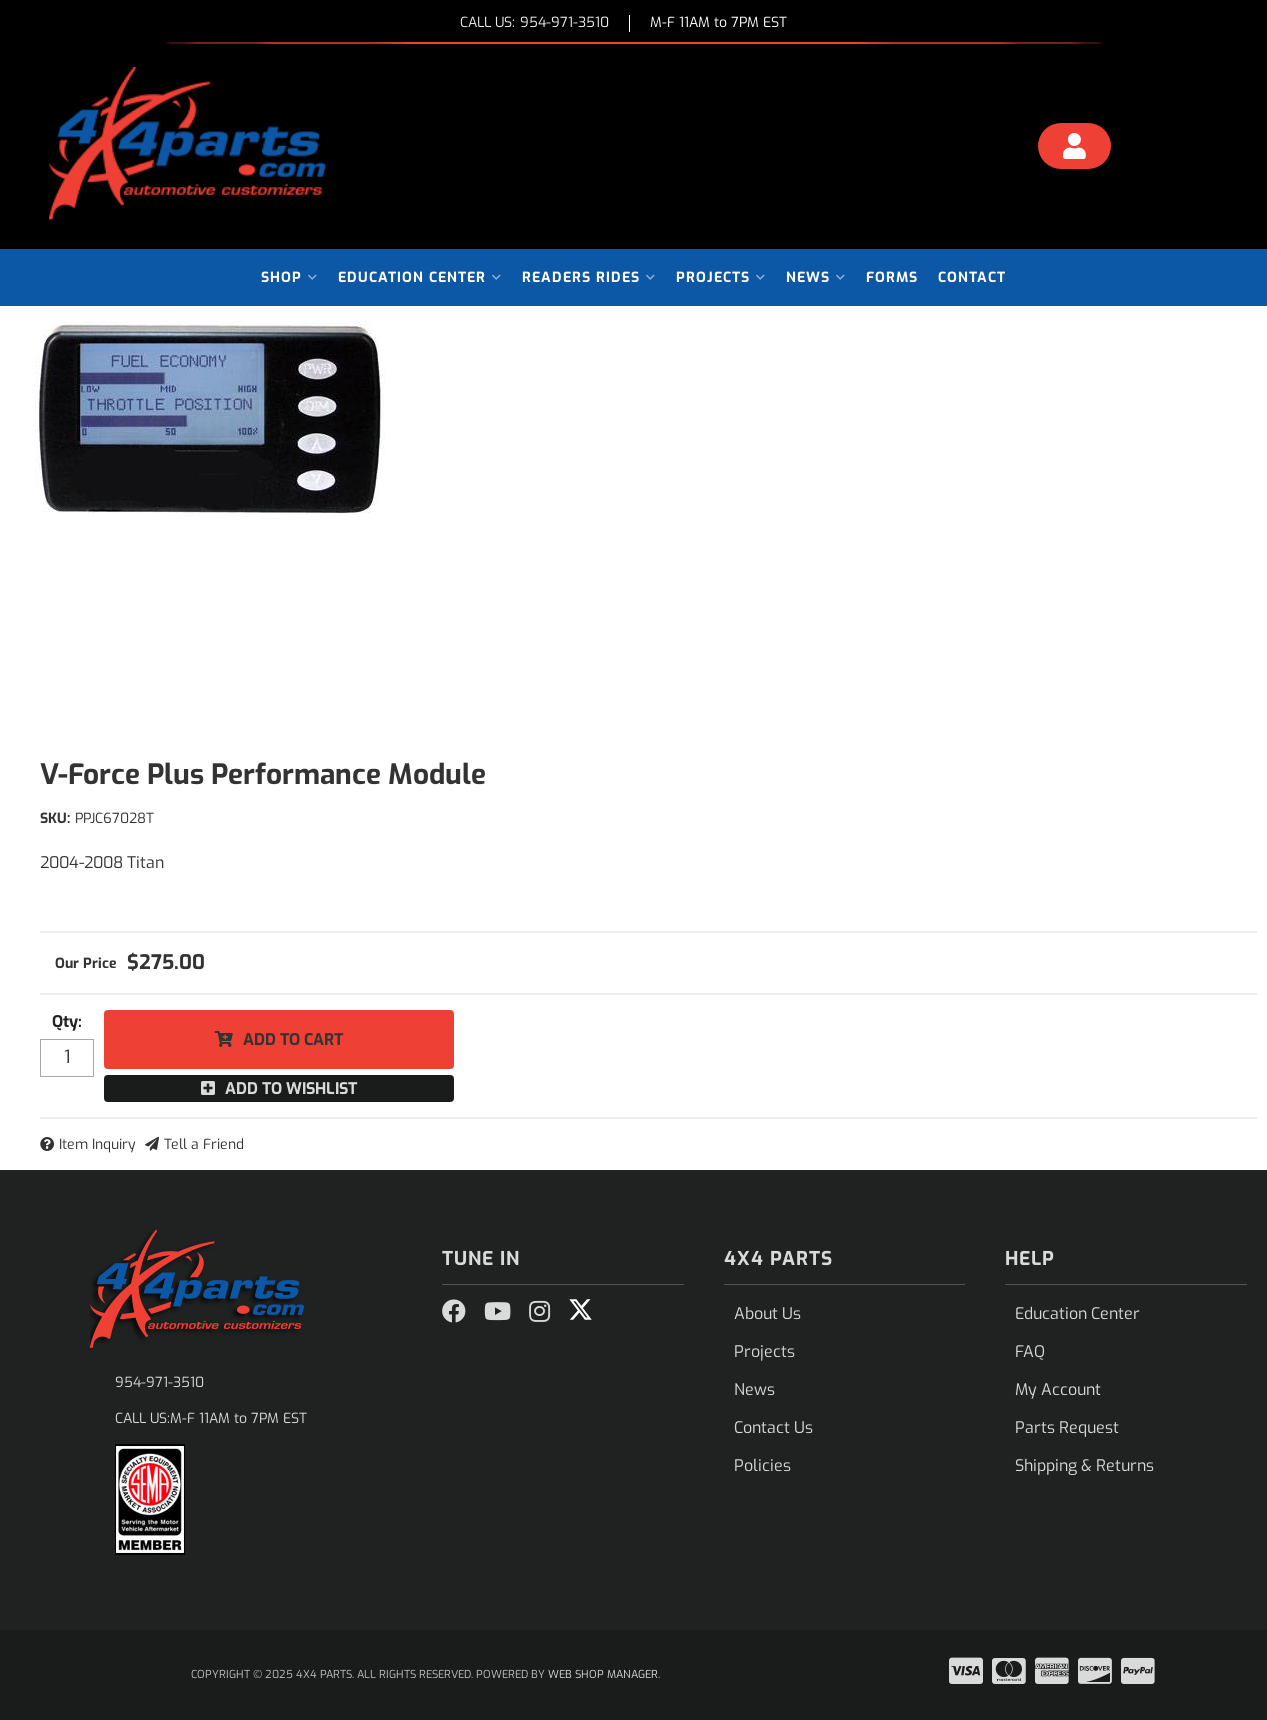 Image resolution: width=1267 pixels, height=1720 pixels. I want to click on 954-971-3510, so click(159, 1382).